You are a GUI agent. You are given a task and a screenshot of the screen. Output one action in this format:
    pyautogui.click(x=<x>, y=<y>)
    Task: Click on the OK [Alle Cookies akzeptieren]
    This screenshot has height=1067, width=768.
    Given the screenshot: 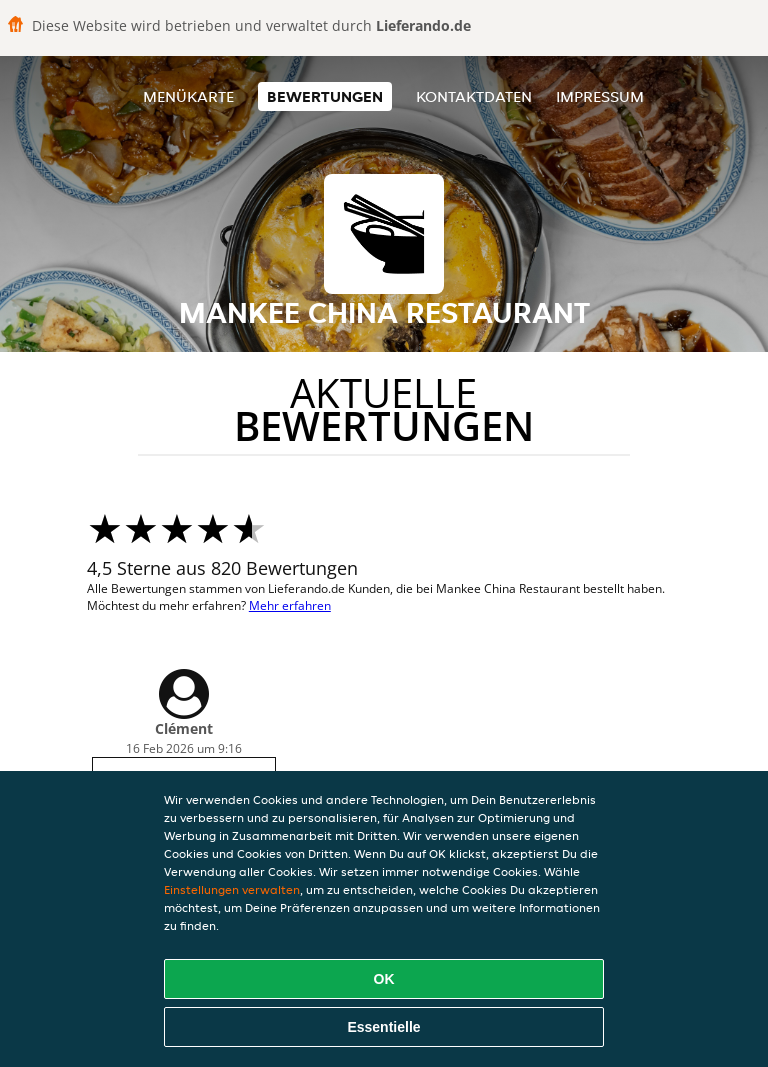 What is the action you would take?
    pyautogui.click(x=384, y=979)
    